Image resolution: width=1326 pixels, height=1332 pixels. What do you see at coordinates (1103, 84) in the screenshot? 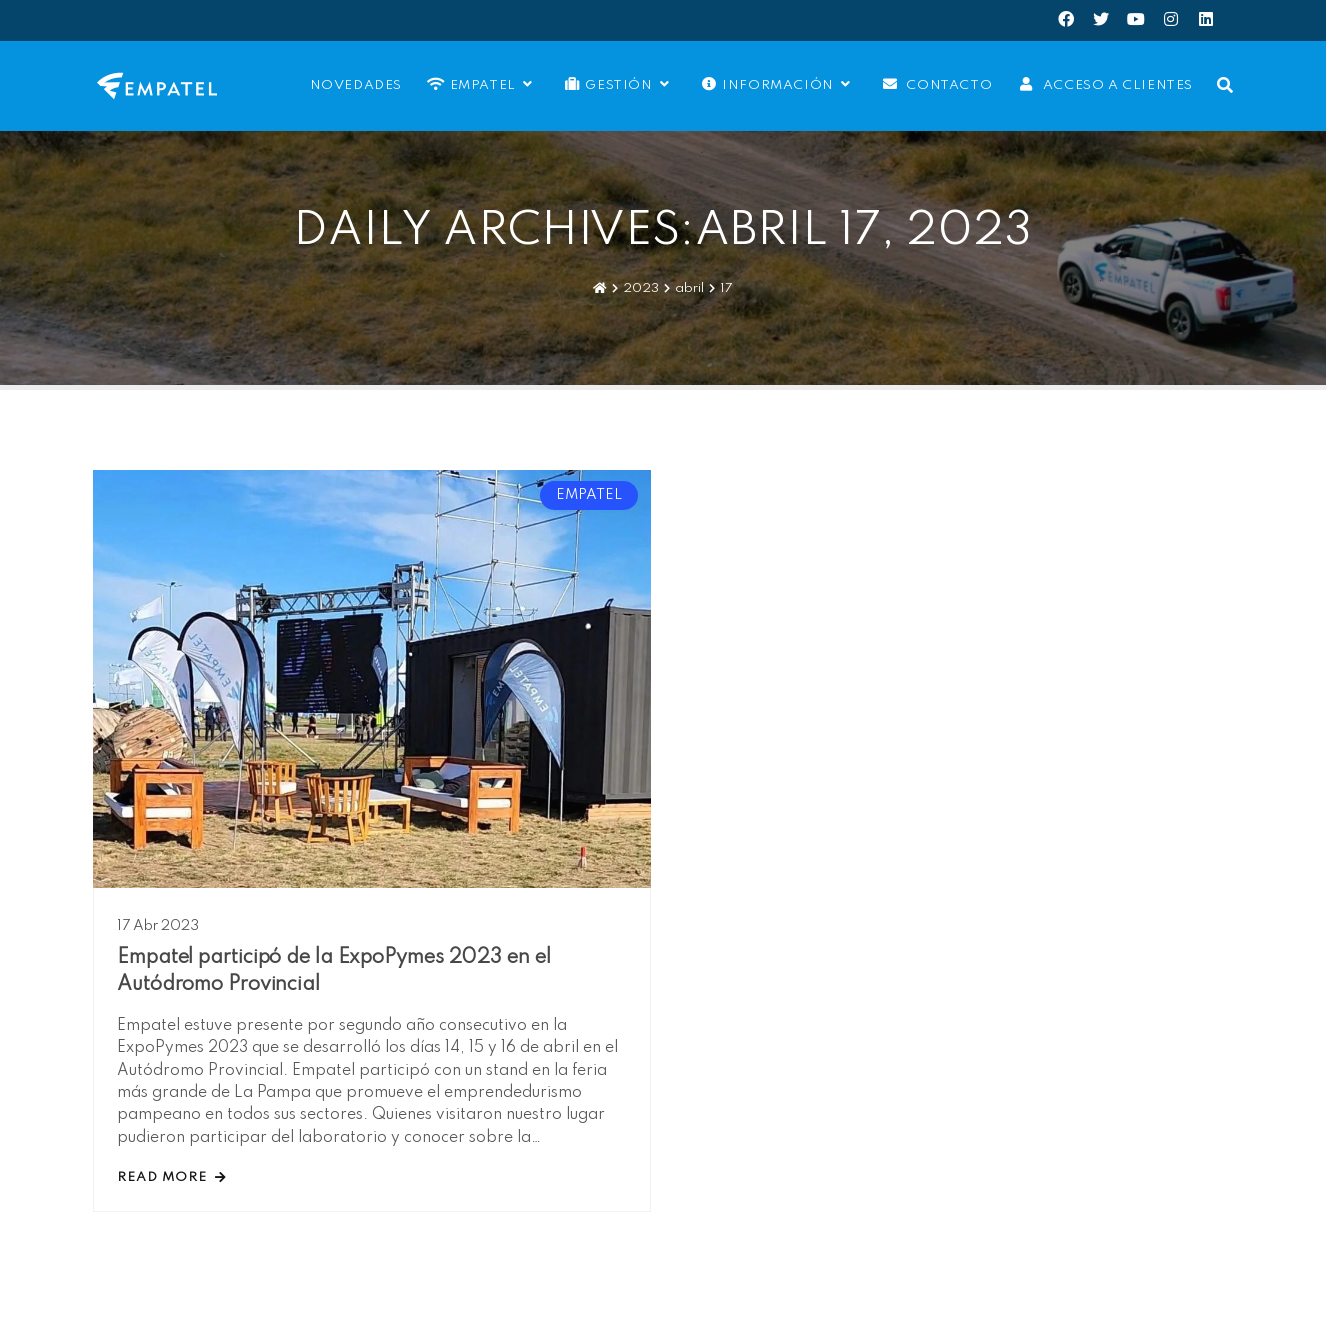
I see `Acceso a Clientes` at bounding box center [1103, 84].